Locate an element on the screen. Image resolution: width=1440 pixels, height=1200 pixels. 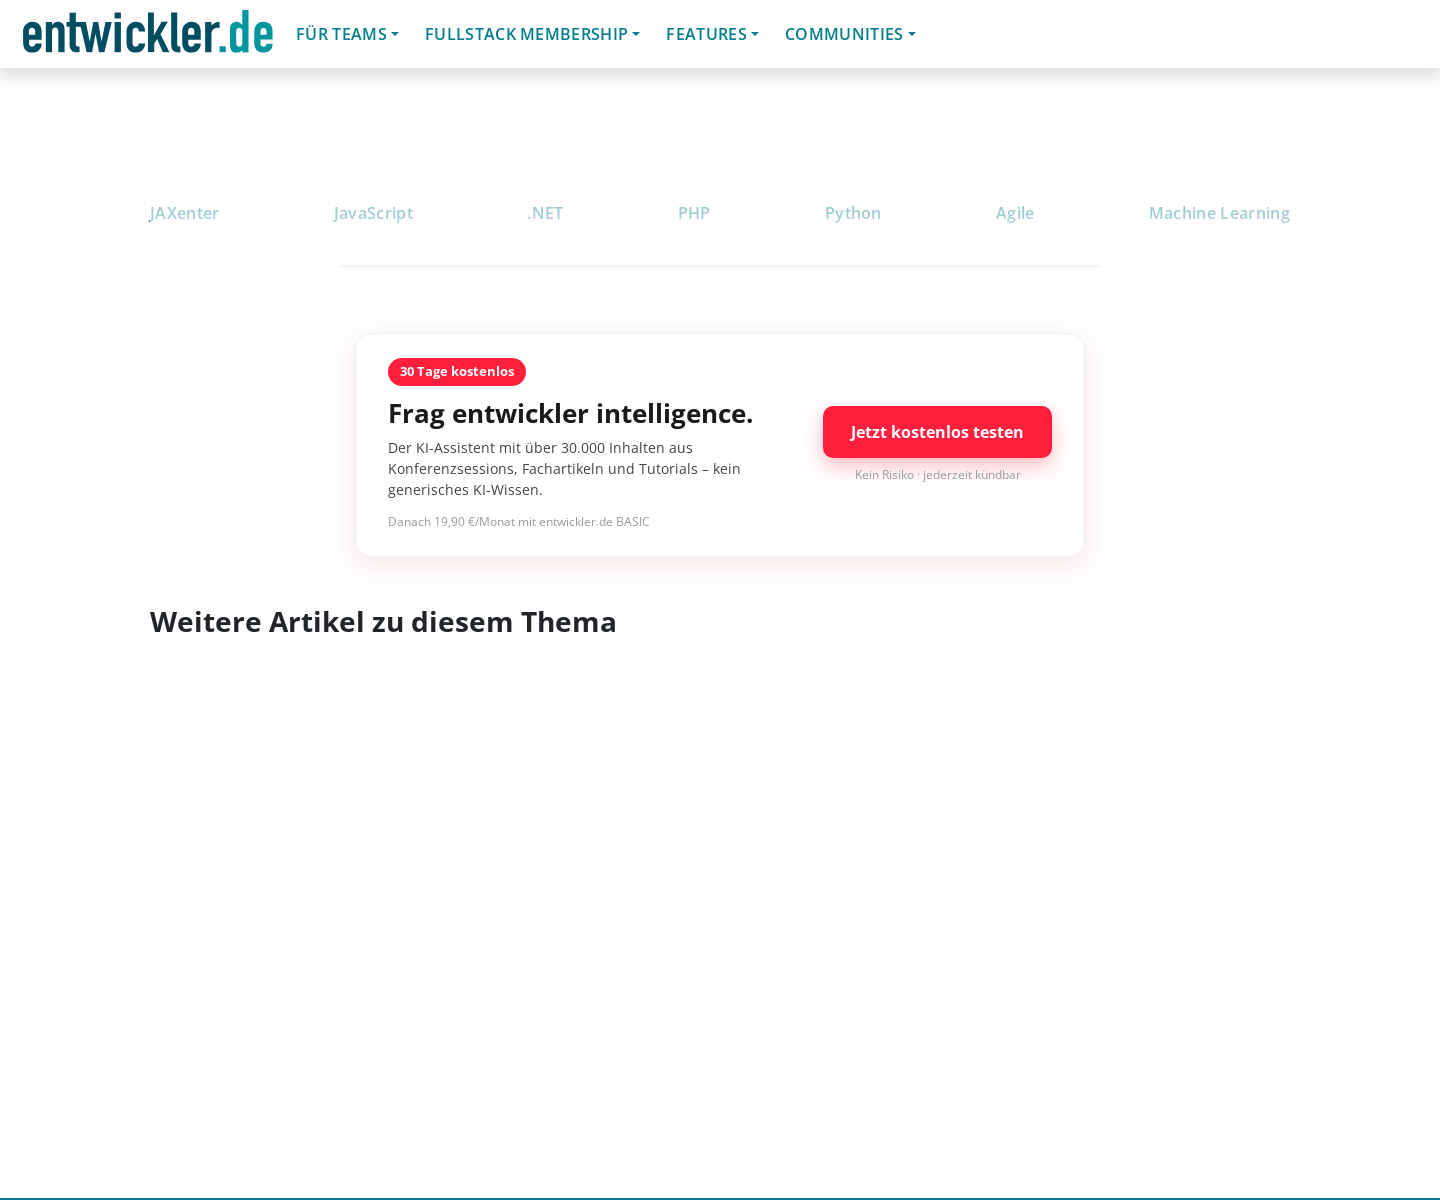
Für Teams is located at coordinates (341, 34).